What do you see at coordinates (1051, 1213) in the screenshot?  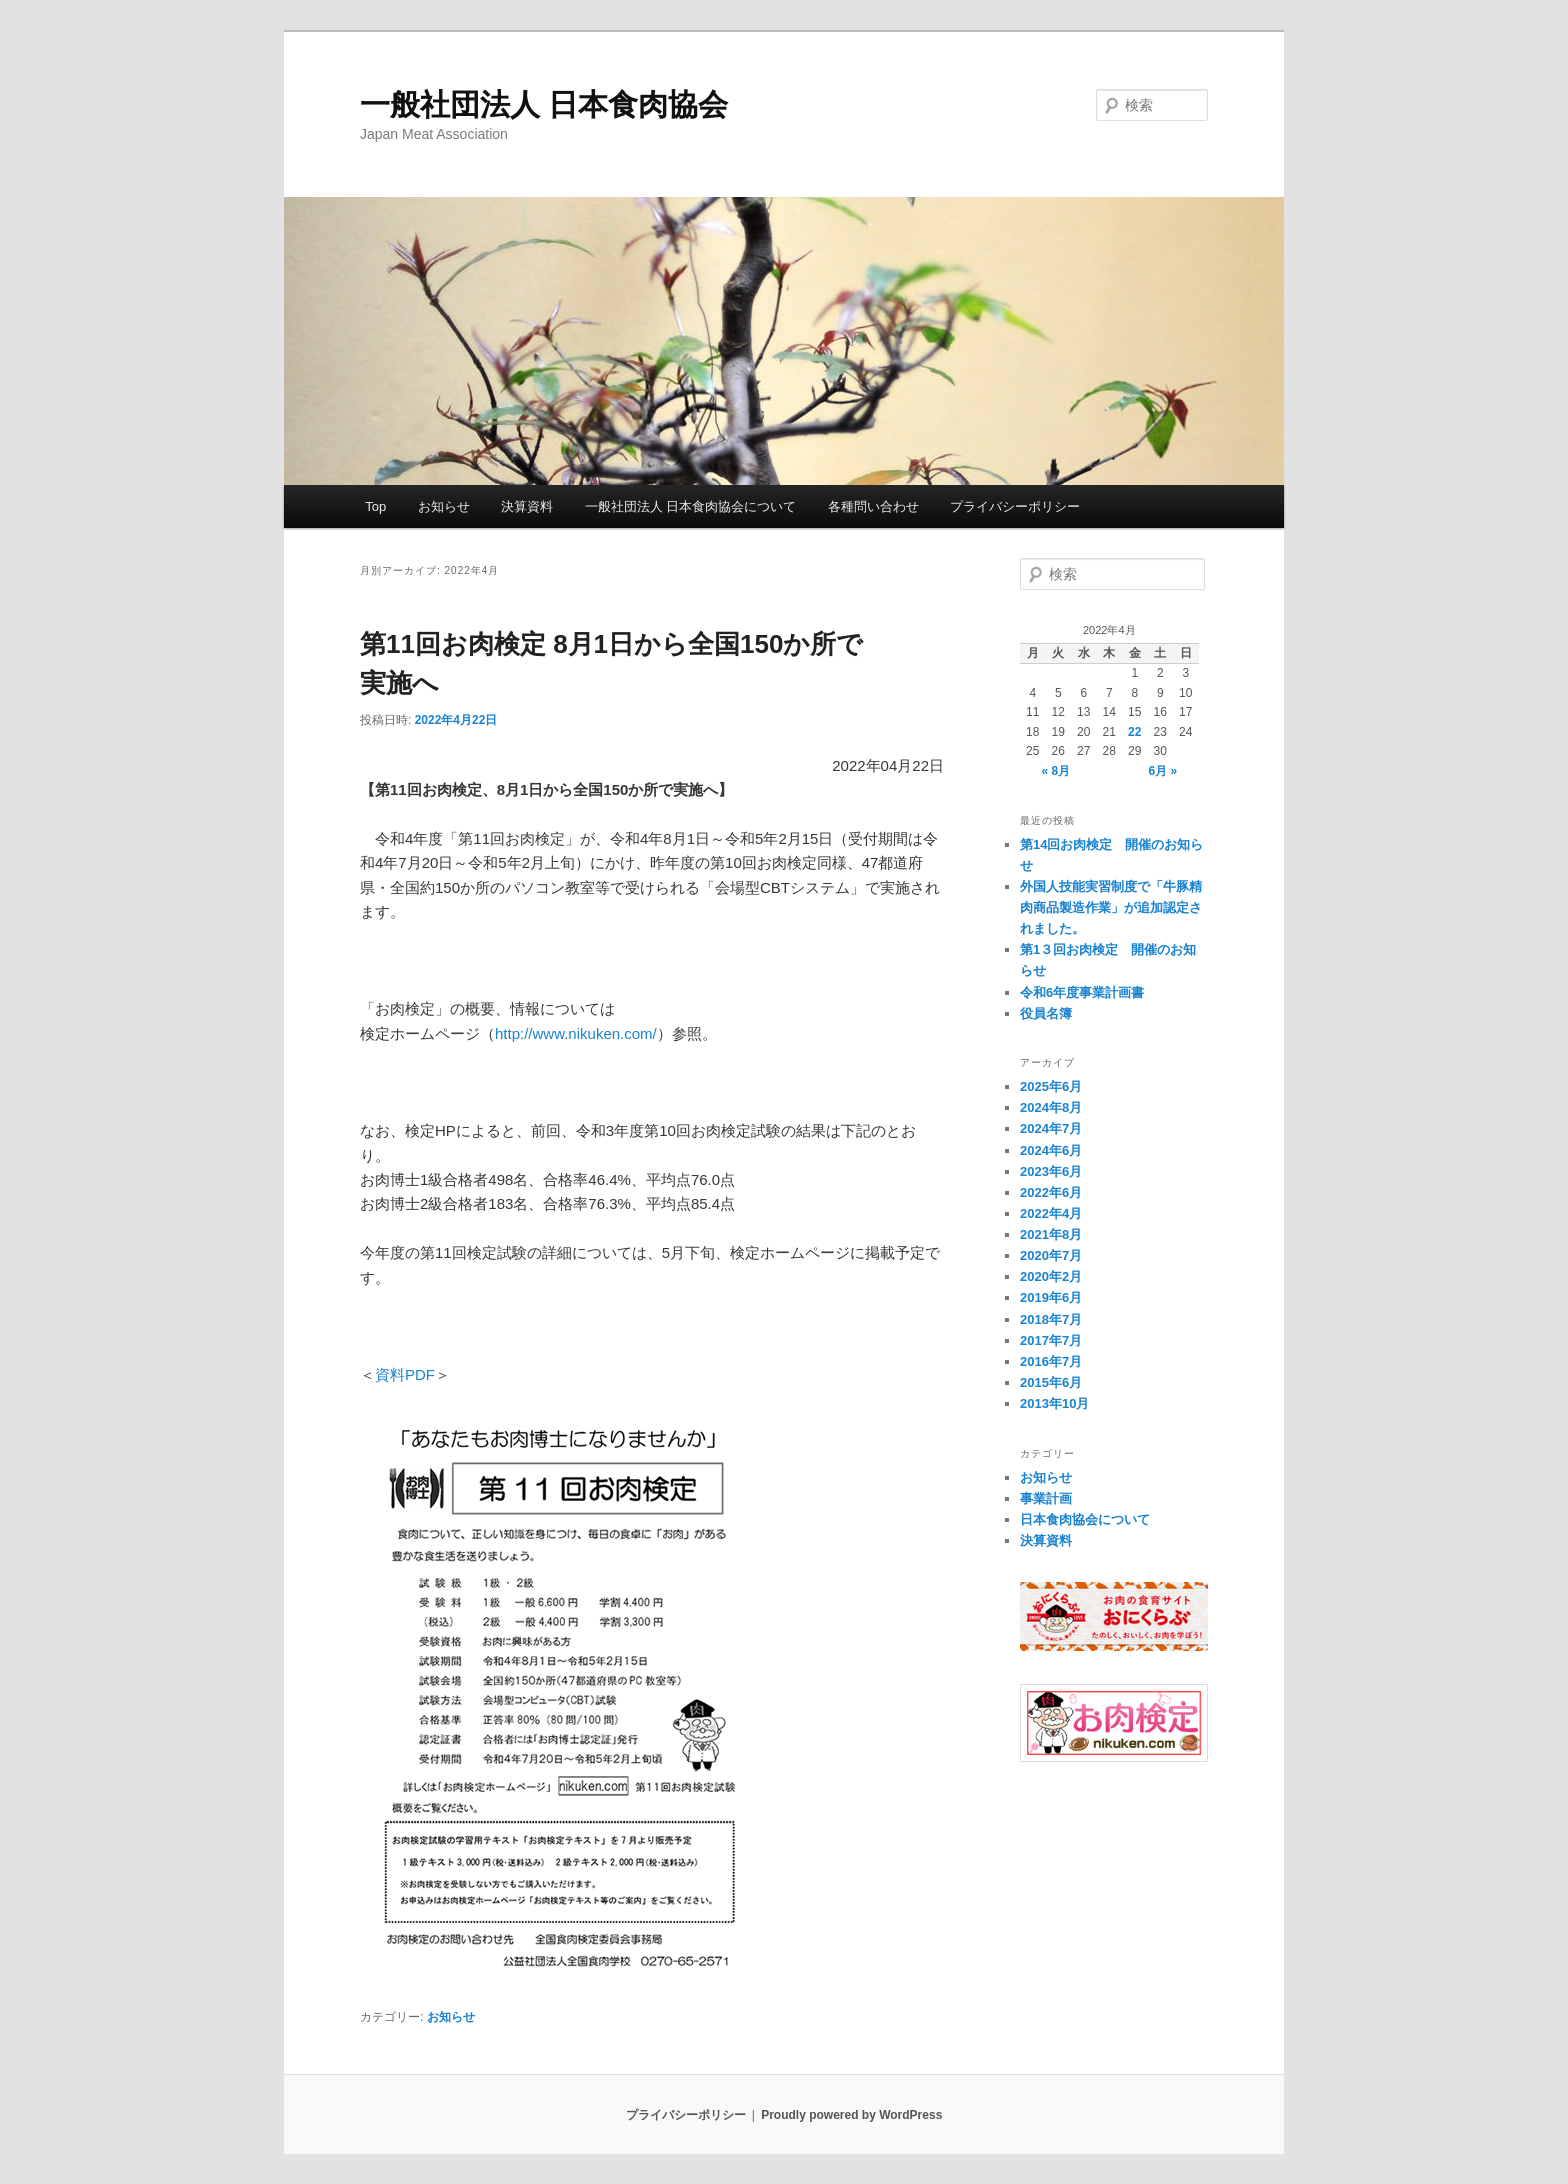 I see `2022年4月` at bounding box center [1051, 1213].